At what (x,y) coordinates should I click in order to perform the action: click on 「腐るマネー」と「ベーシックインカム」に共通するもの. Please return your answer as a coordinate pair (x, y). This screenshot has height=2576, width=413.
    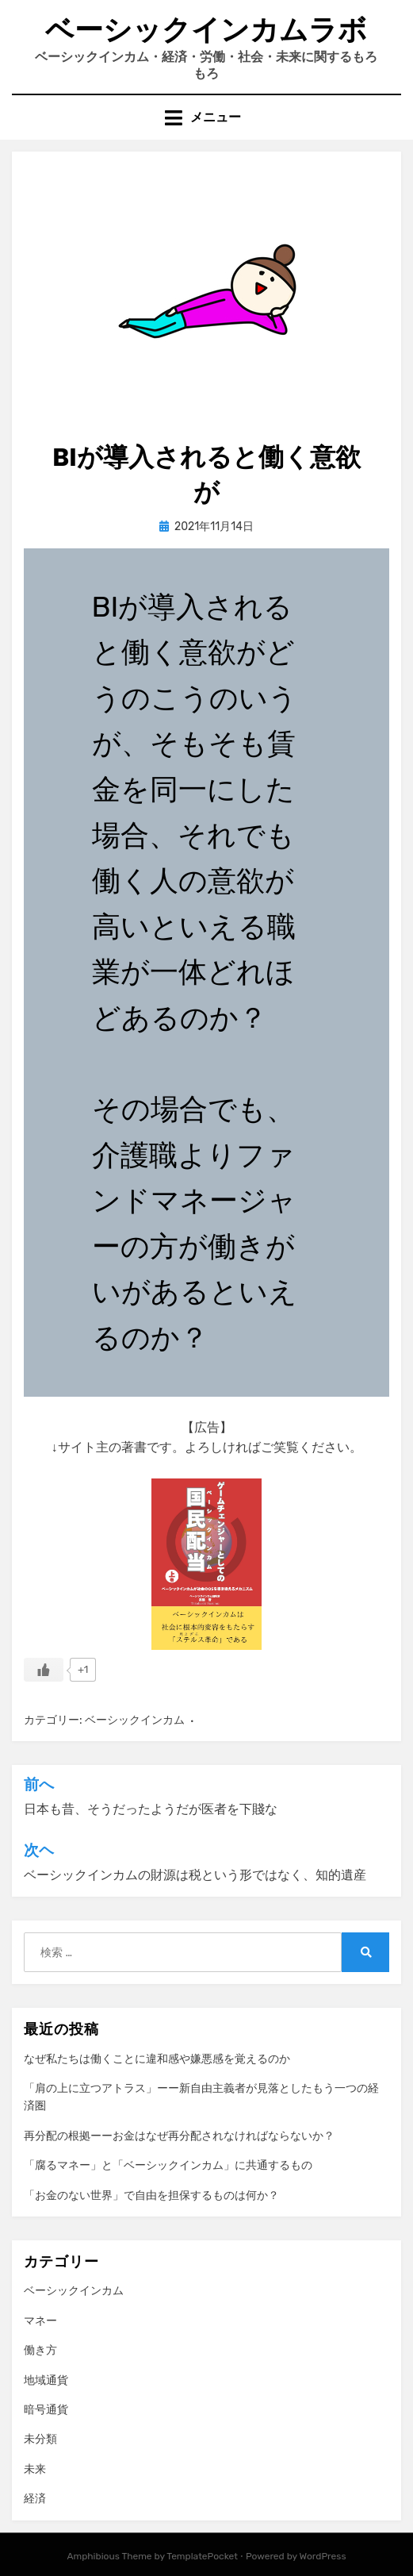
    Looking at the image, I should click on (168, 2165).